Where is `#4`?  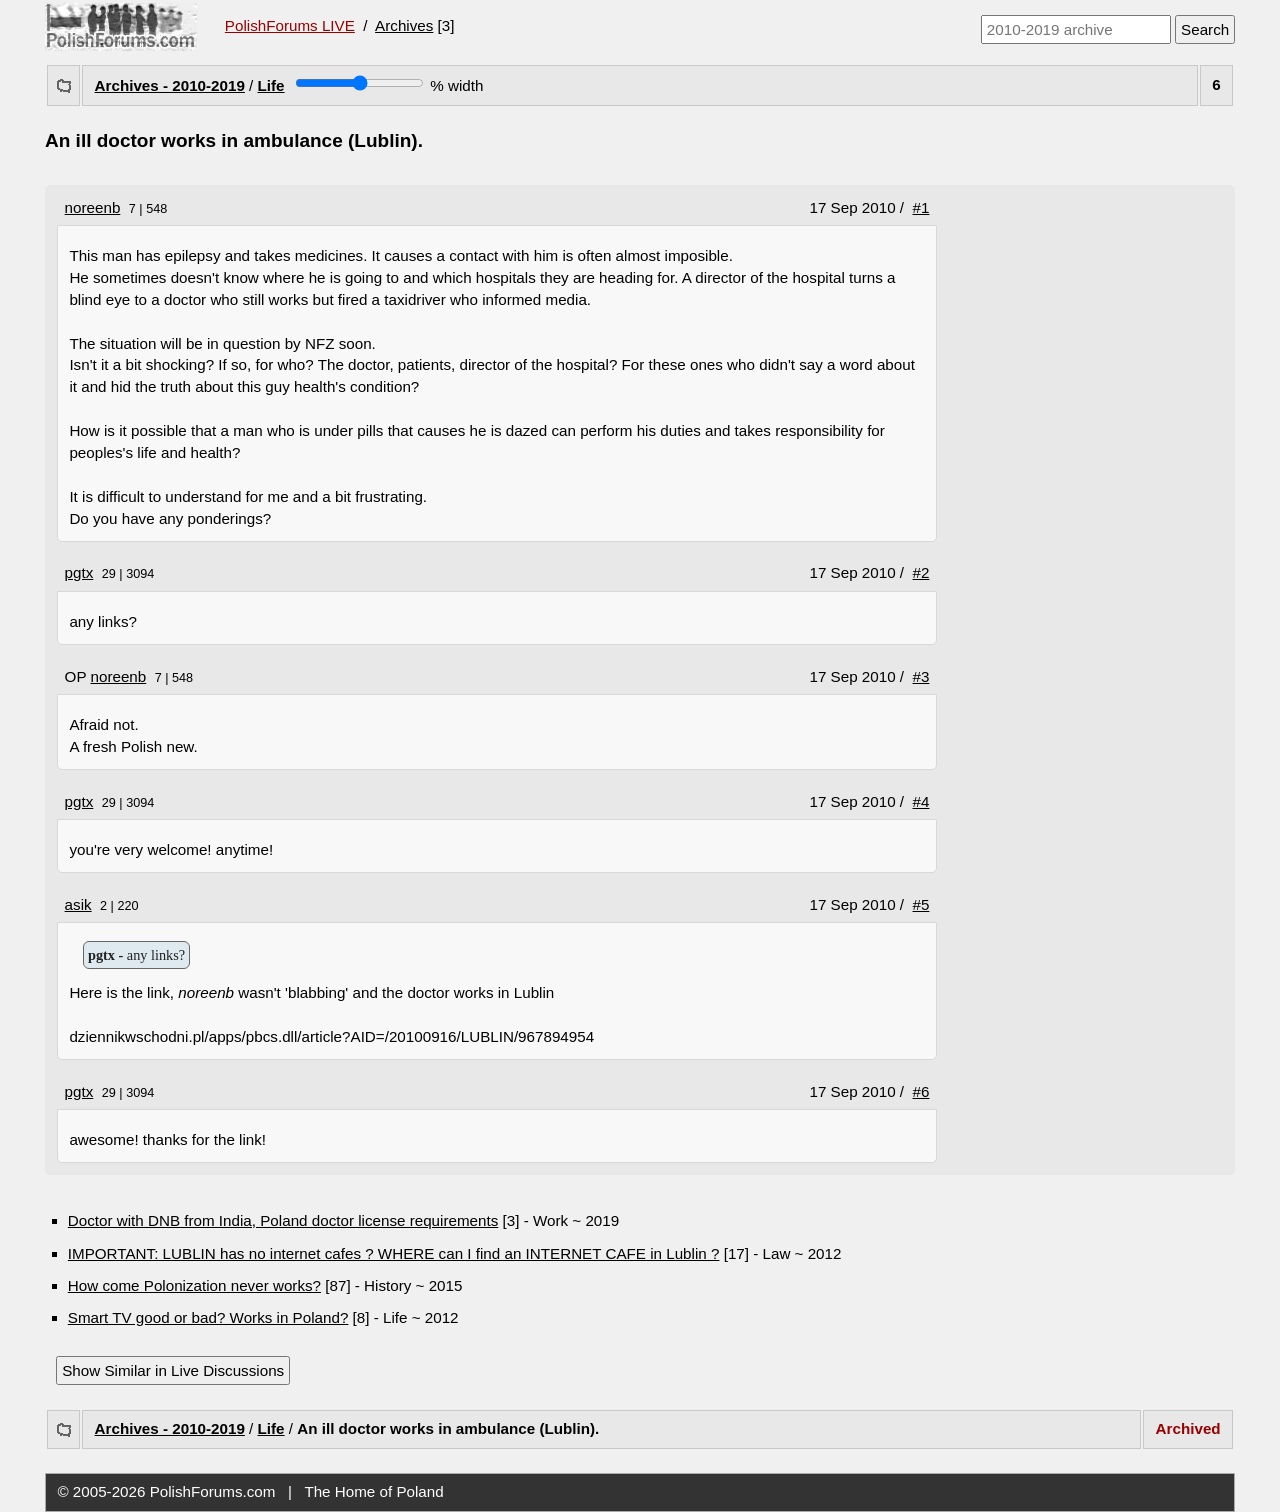 #4 is located at coordinates (921, 801).